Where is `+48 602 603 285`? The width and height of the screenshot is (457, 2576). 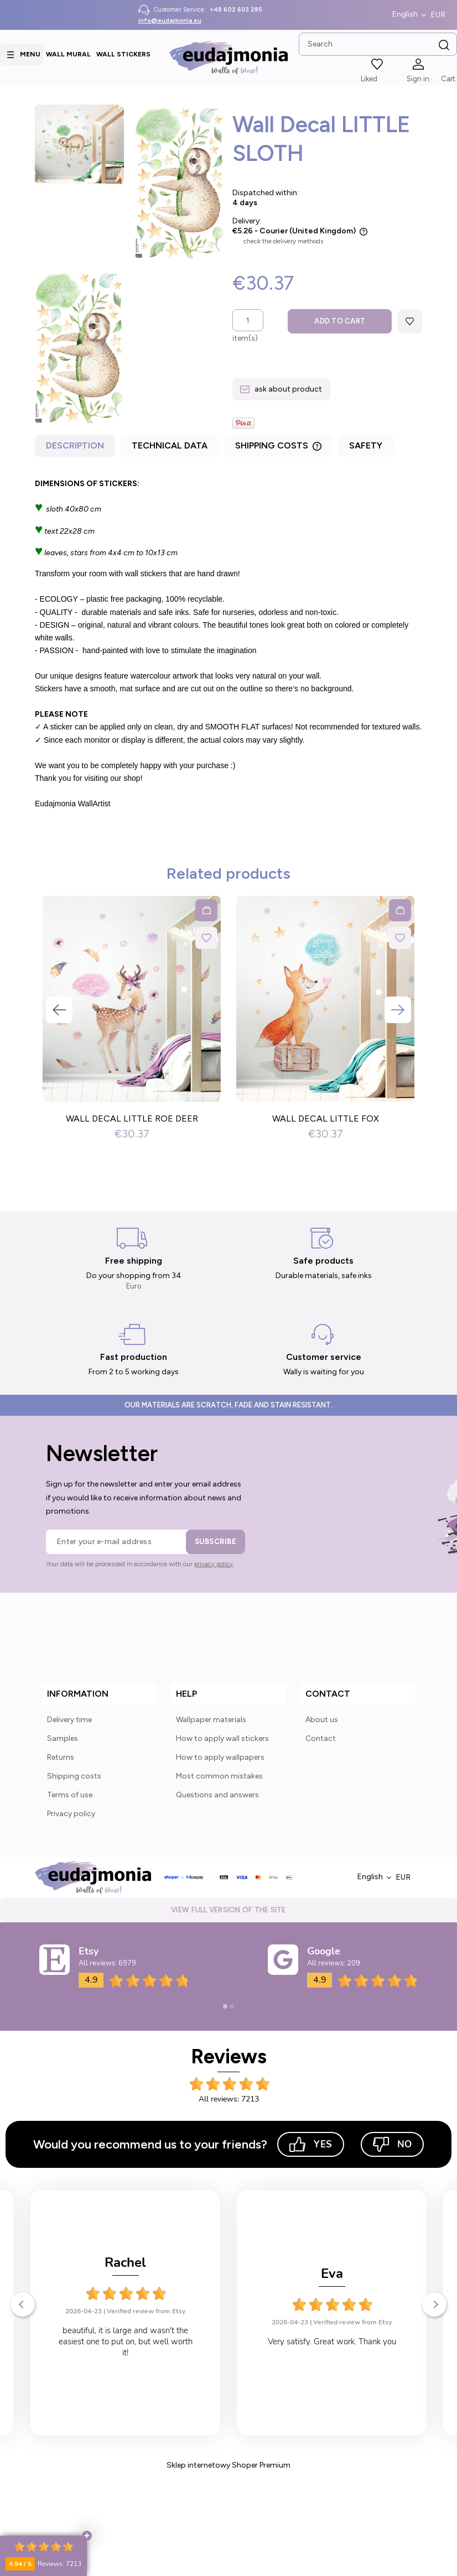 +48 602 603 285 is located at coordinates (236, 9).